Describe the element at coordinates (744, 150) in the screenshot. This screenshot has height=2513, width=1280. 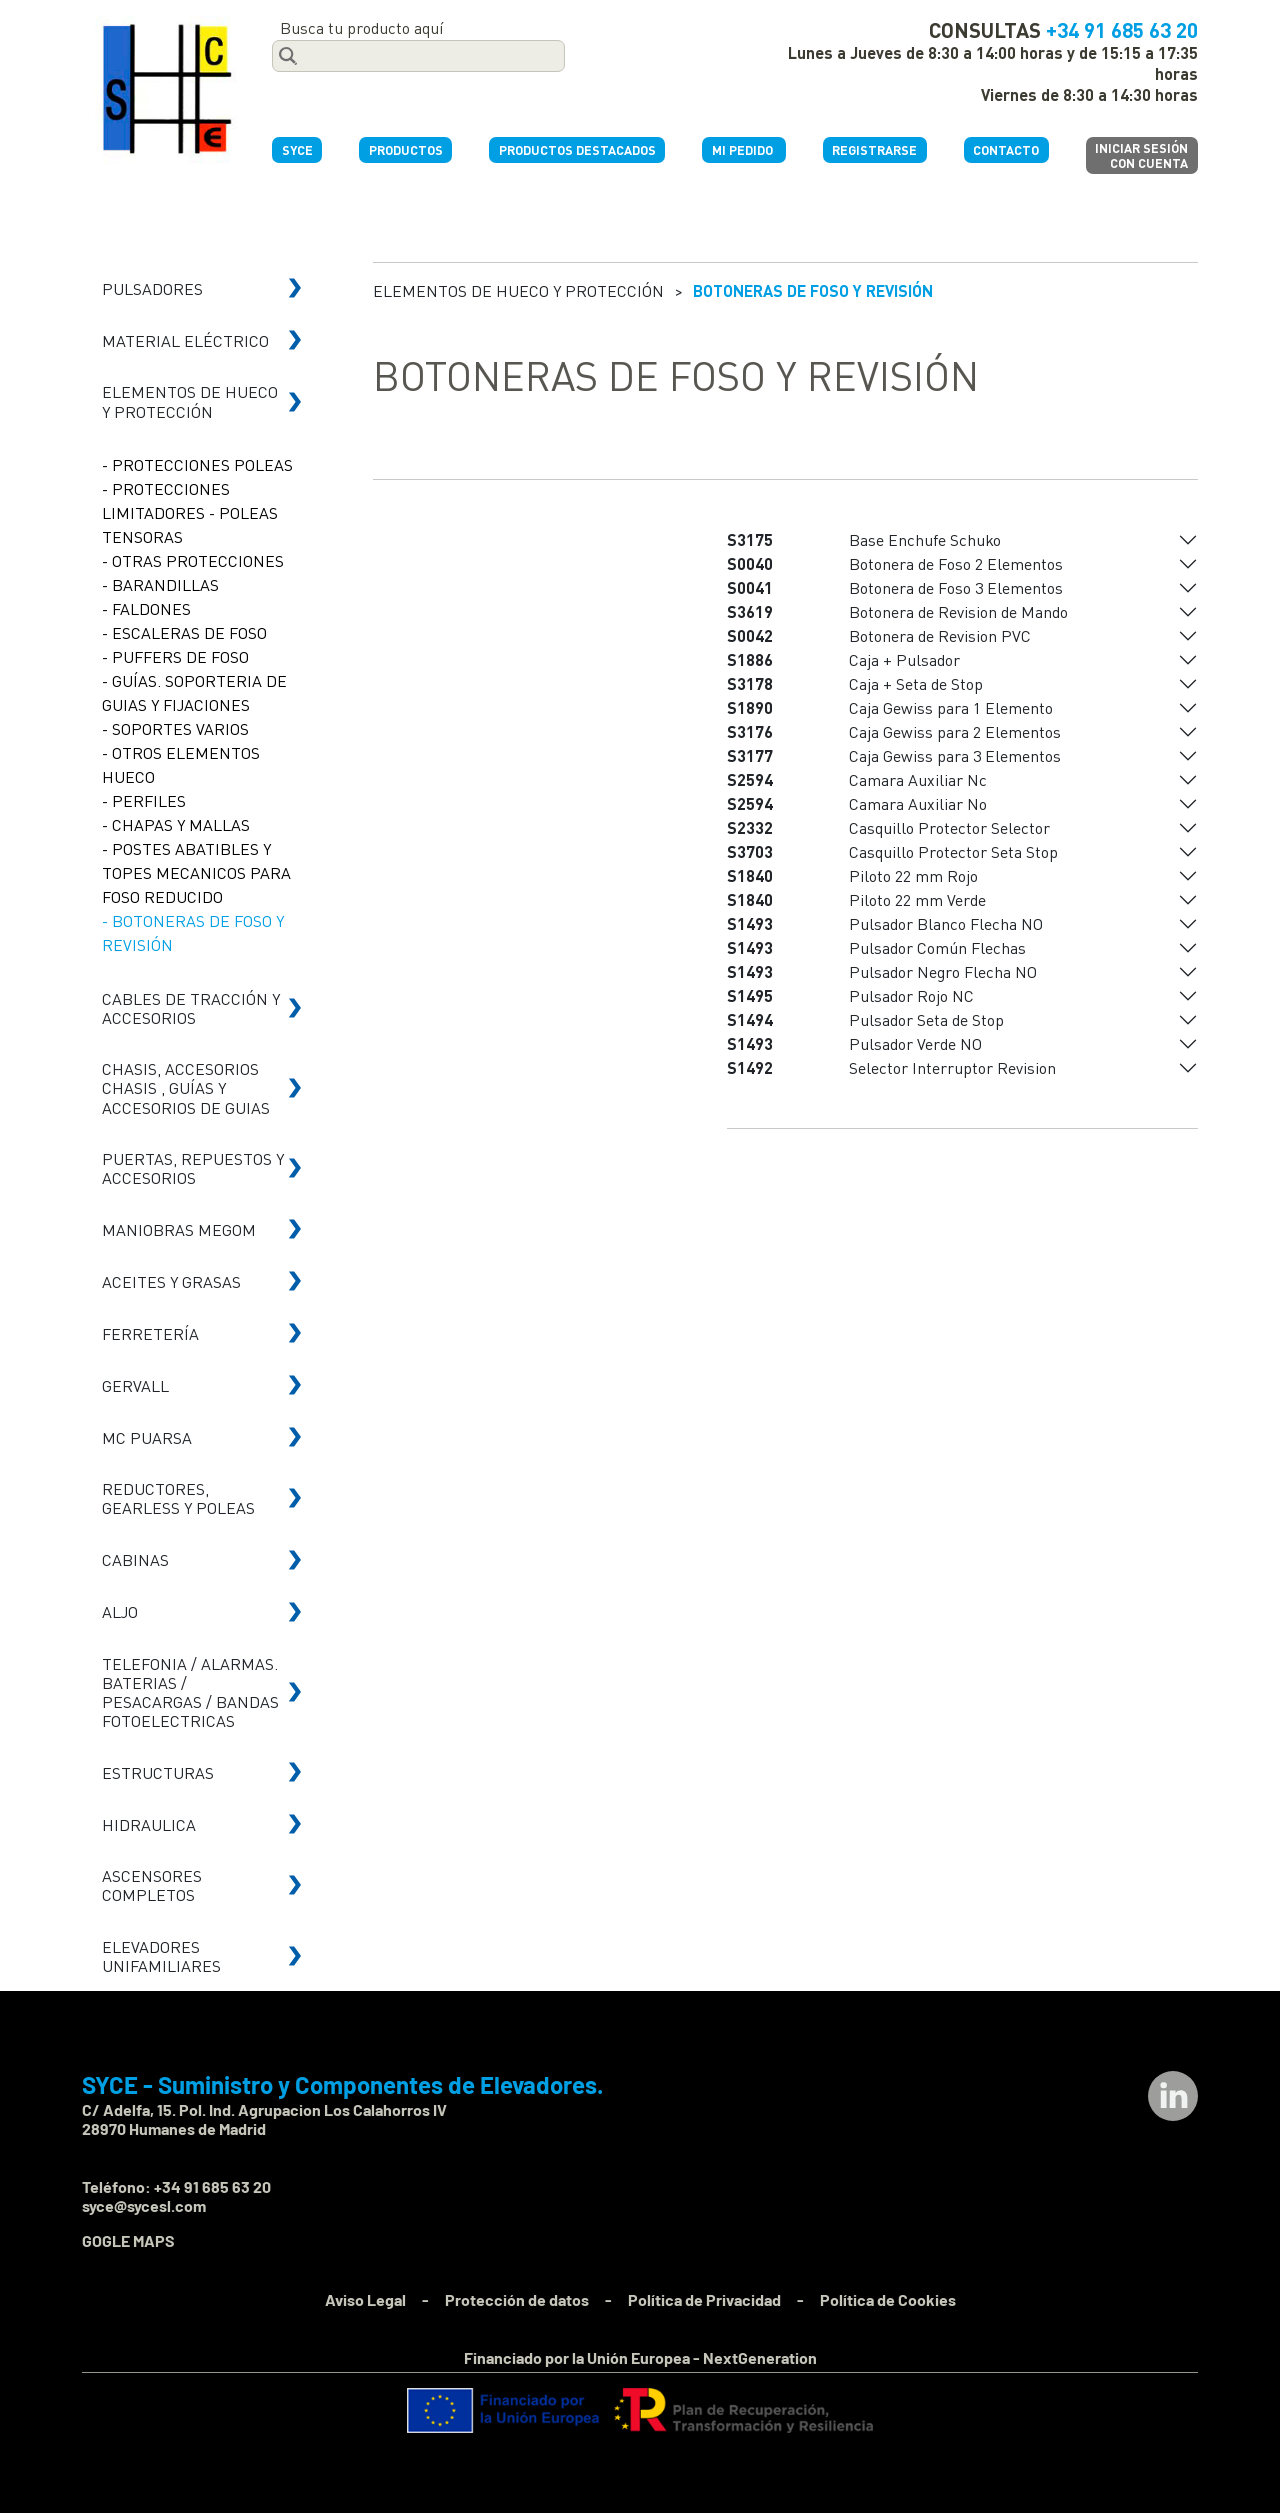
I see `MI PEDIDO` at that location.